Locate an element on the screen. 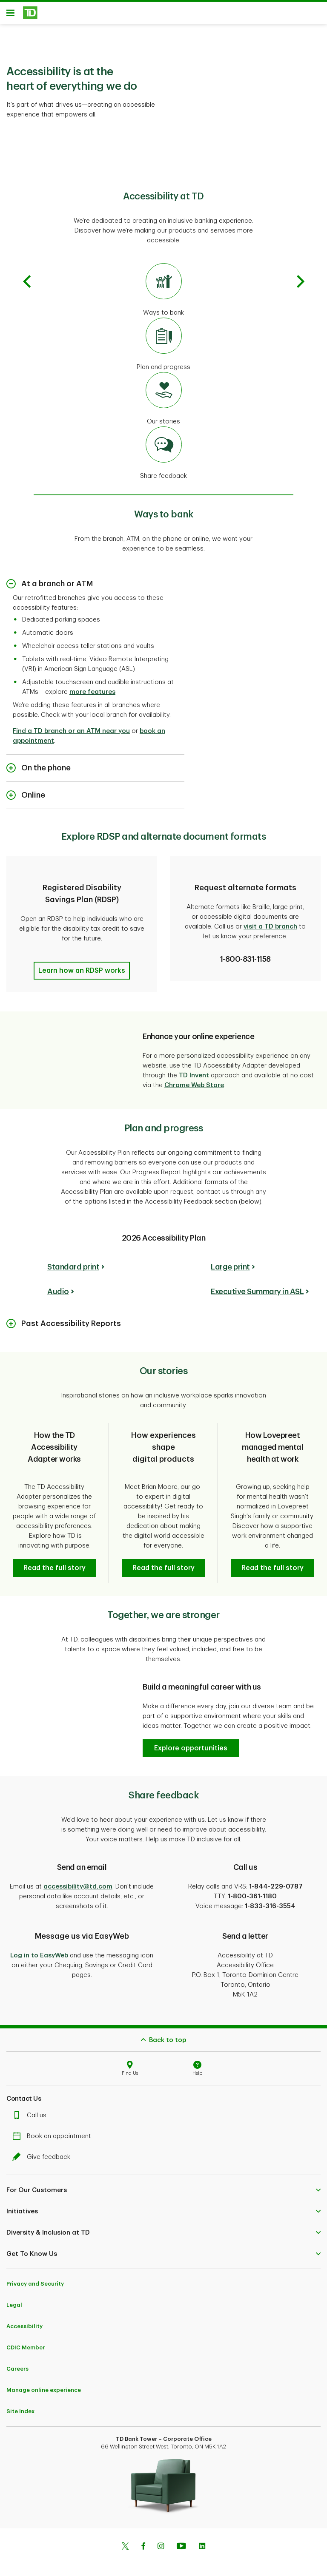 The image size is (327, 2576). [Twitter] is located at coordinates (125, 2540).